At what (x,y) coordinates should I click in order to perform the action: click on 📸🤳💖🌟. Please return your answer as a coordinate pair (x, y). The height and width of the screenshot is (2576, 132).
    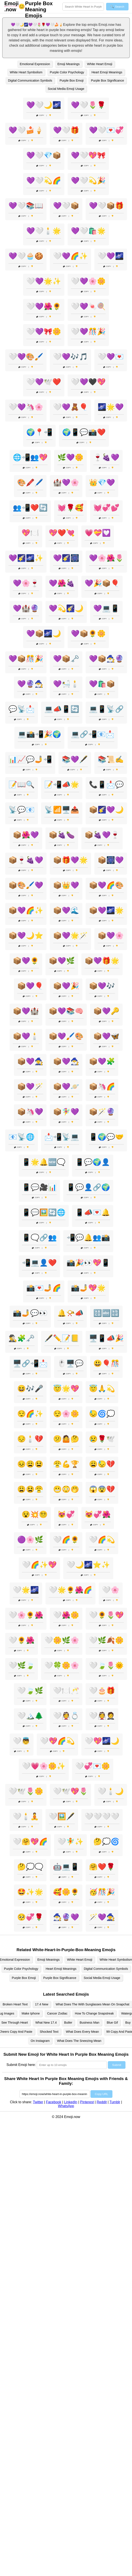
    Looking at the image, I should click on (88, 1288).